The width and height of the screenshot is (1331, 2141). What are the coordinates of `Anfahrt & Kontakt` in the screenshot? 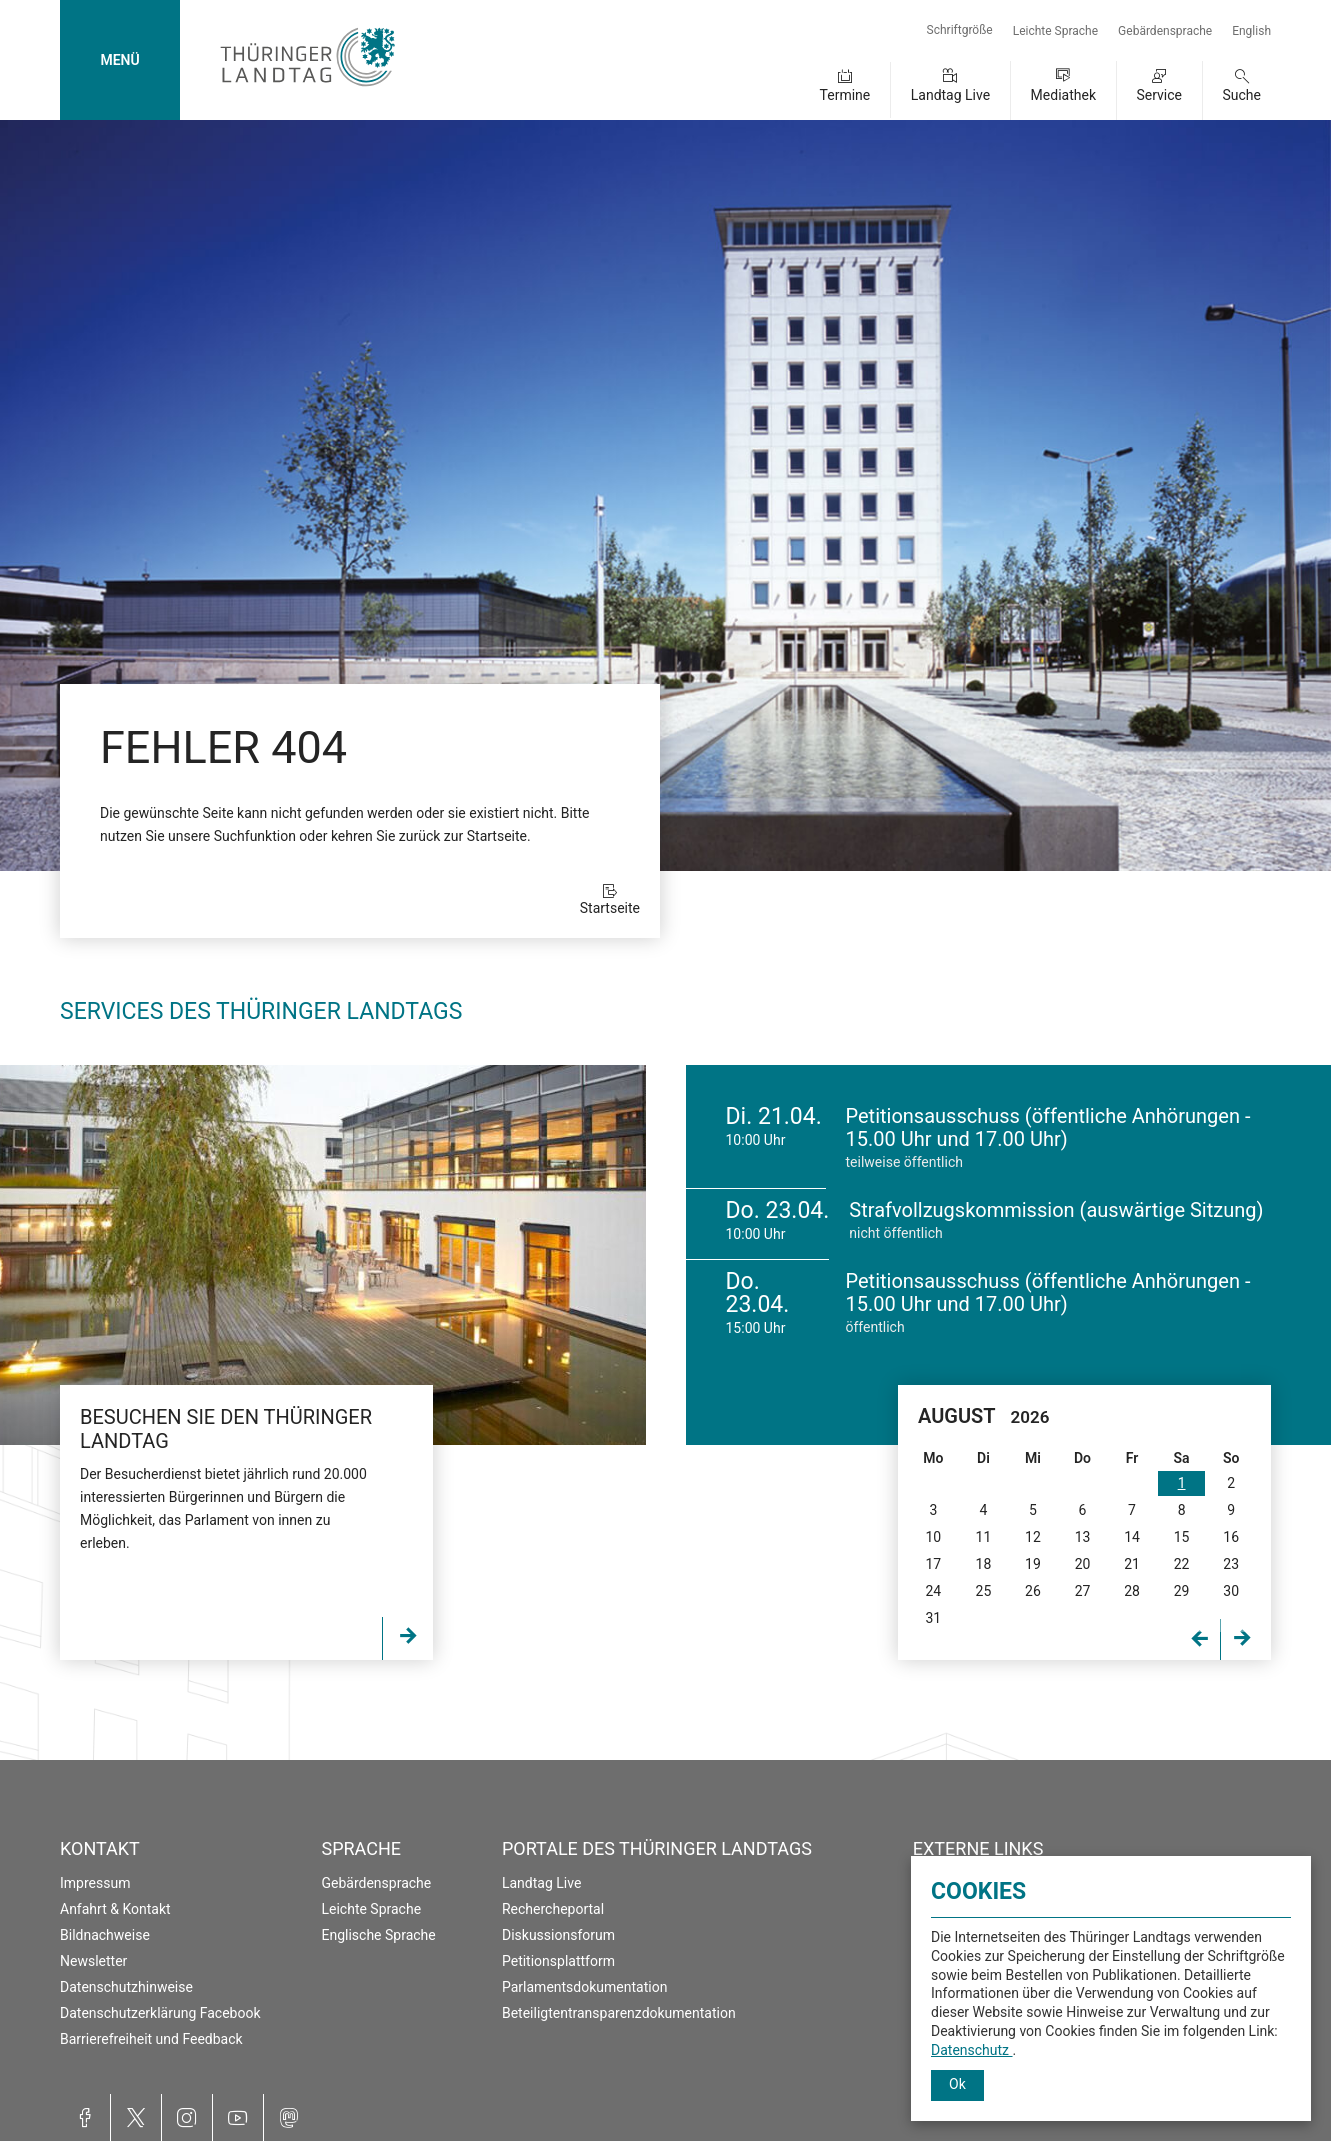 It's located at (115, 1909).